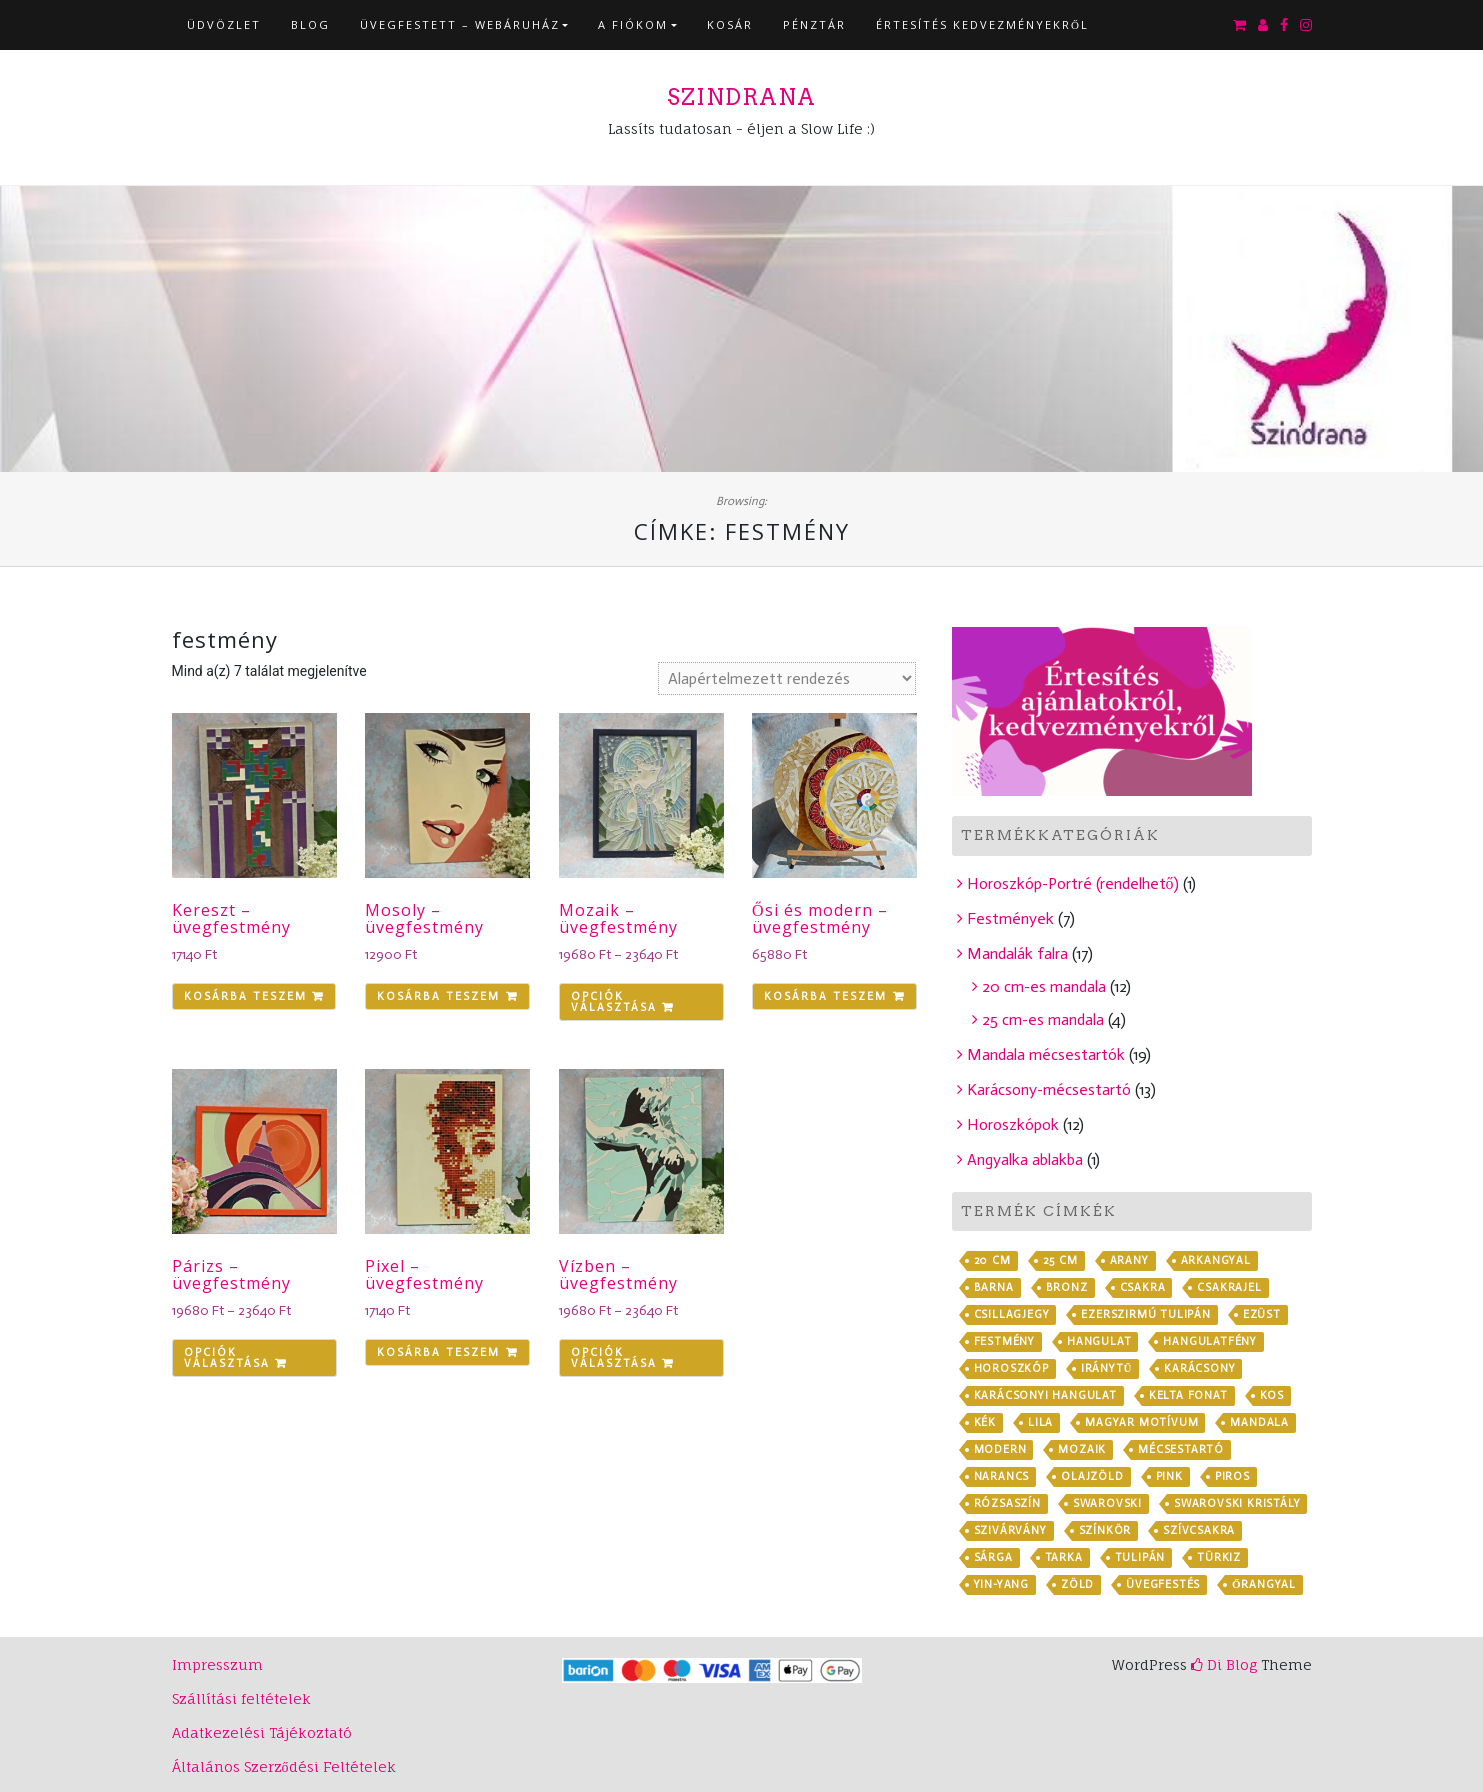 The image size is (1483, 1792). Describe the element at coordinates (730, 24) in the screenshot. I see `Kosár` at that location.